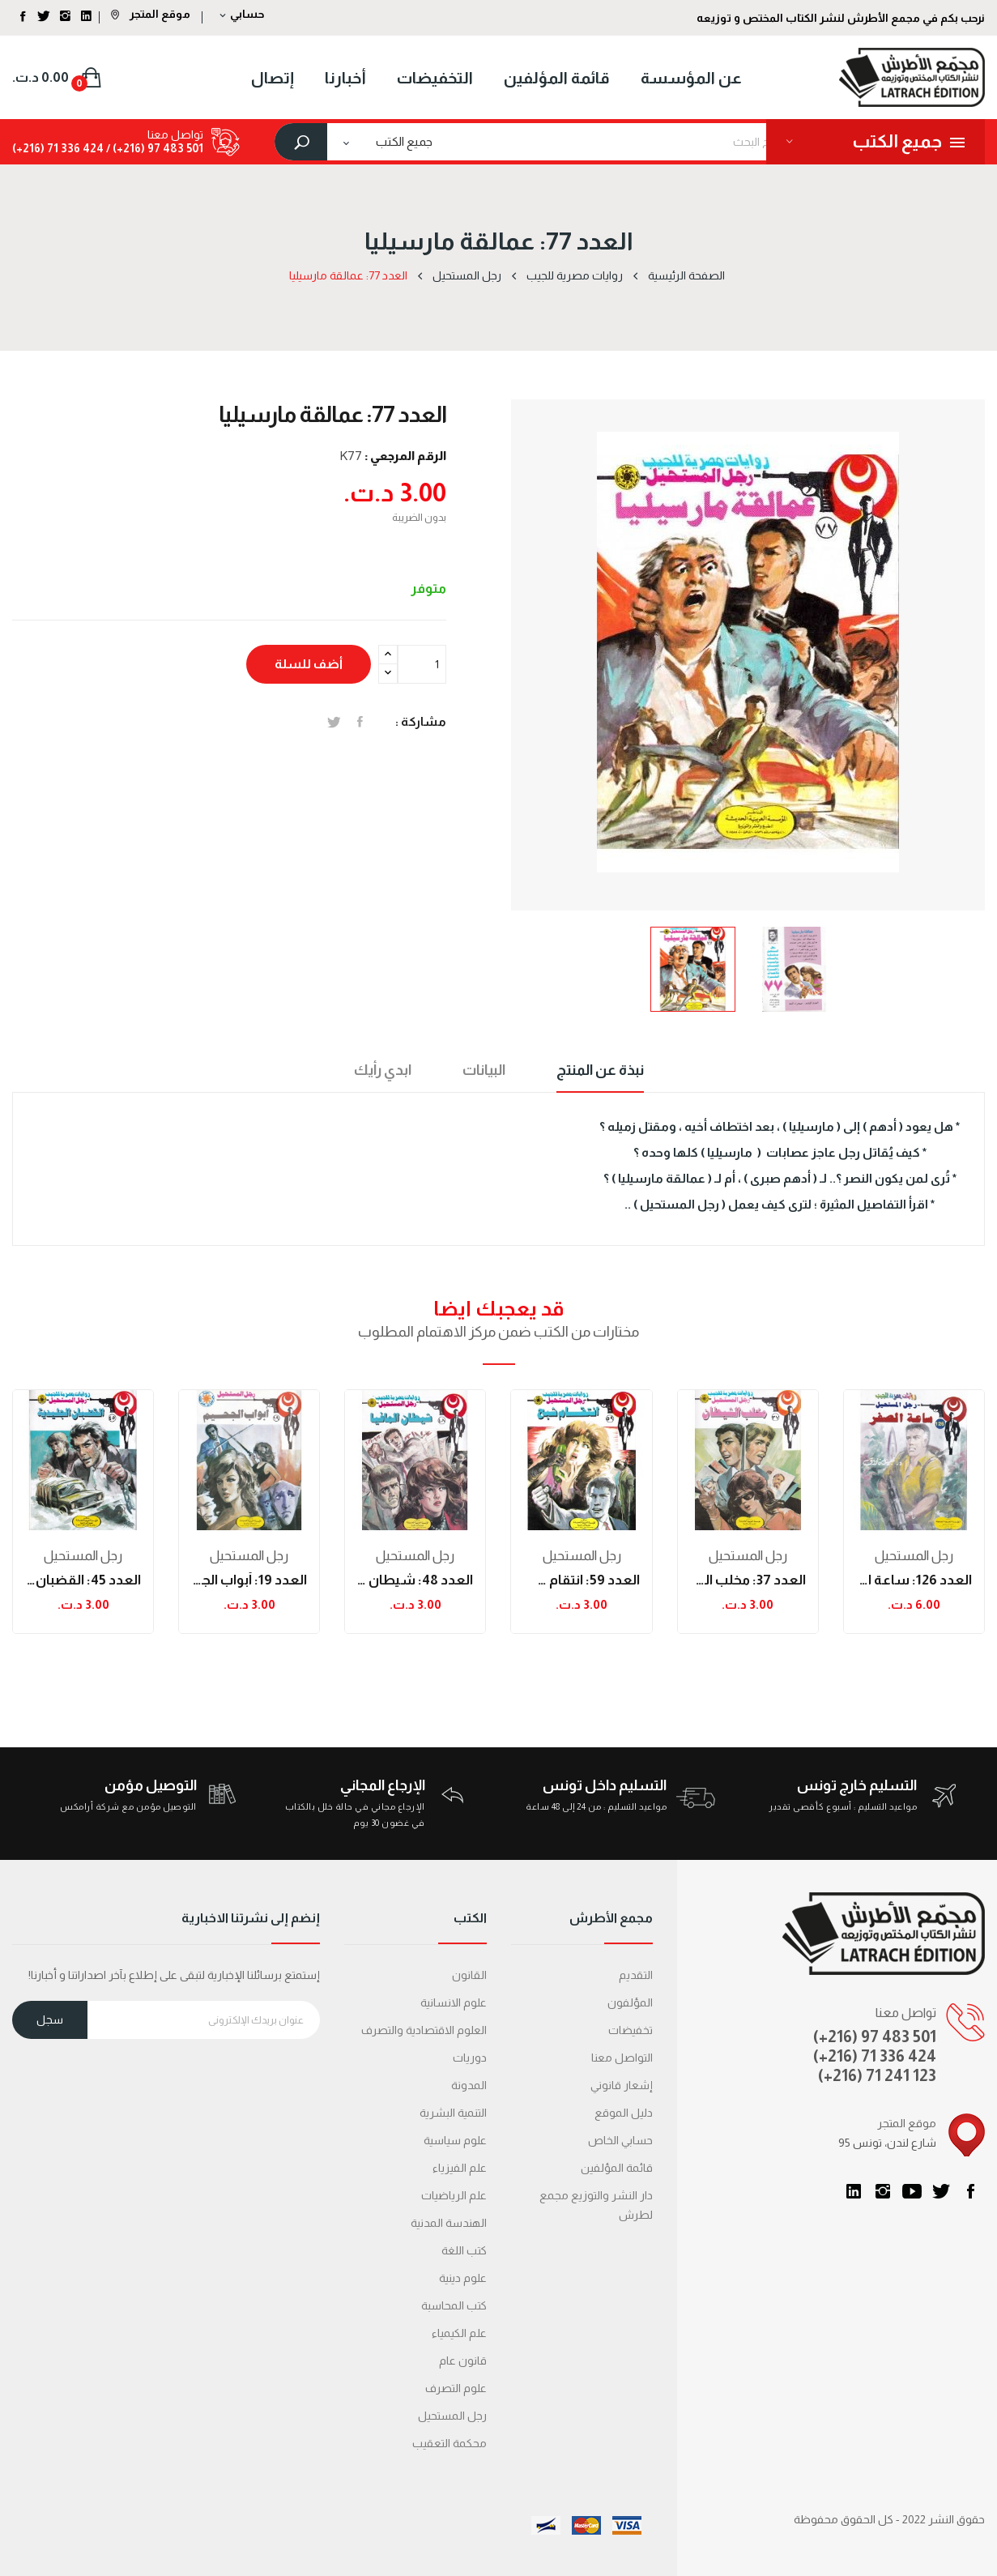 Image resolution: width=997 pixels, height=2576 pixels. Describe the element at coordinates (748, 1580) in the screenshot. I see `العدد 37: مخلب الشيطان` at that location.